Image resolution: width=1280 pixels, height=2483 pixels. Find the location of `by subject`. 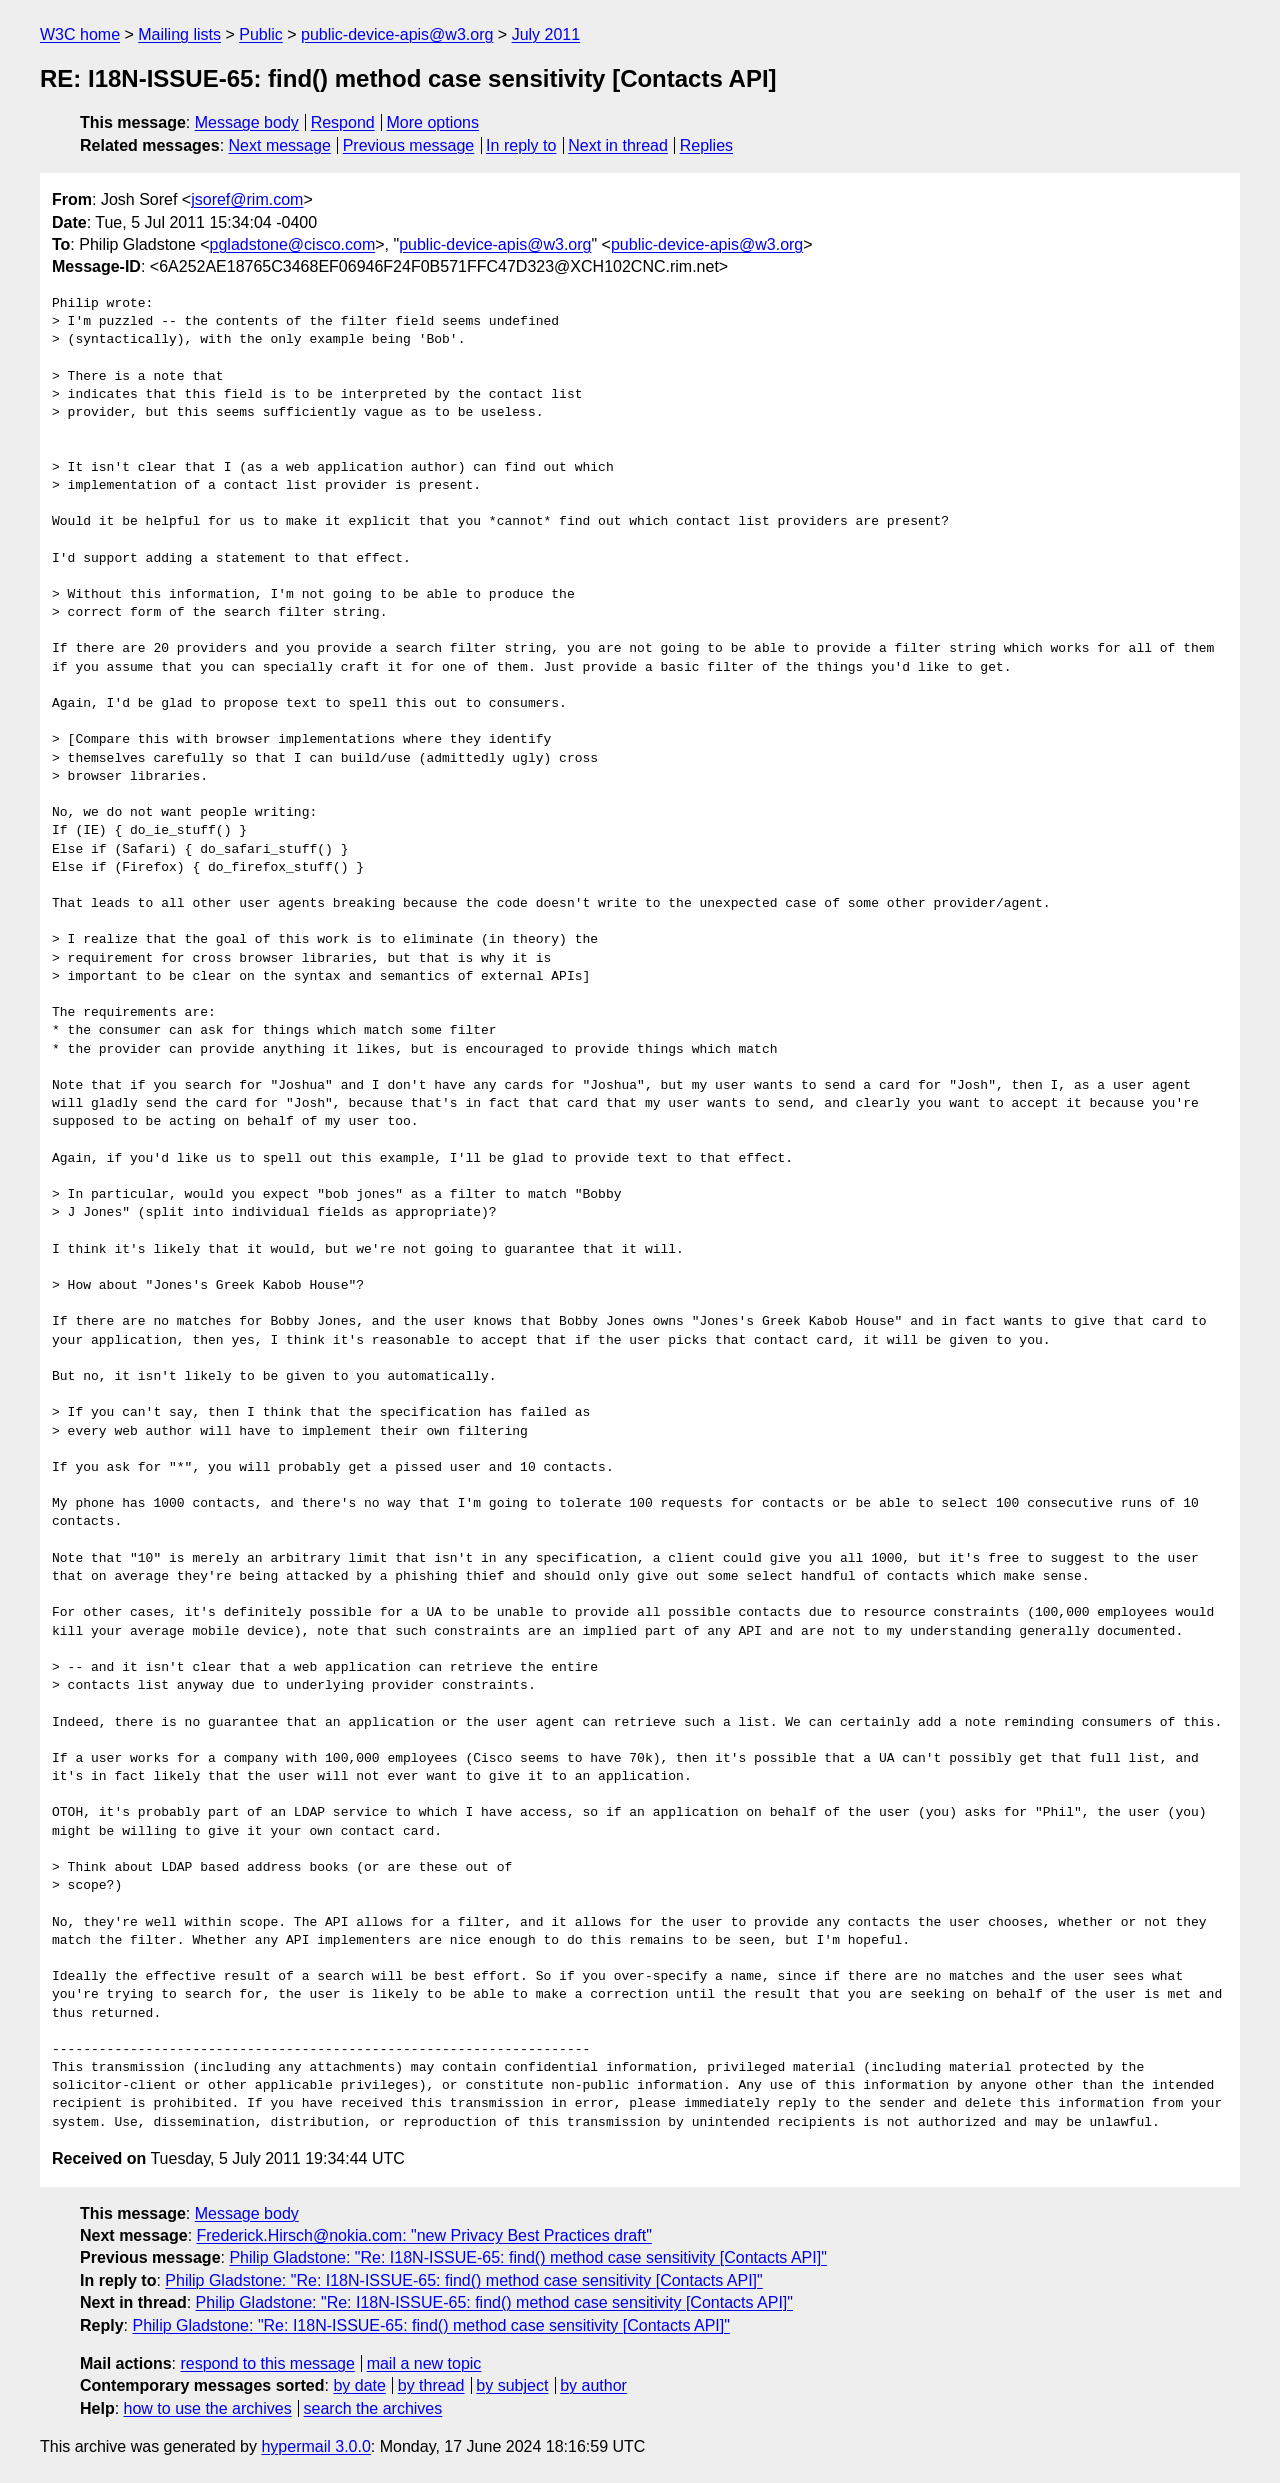

by subject is located at coordinates (512, 2385).